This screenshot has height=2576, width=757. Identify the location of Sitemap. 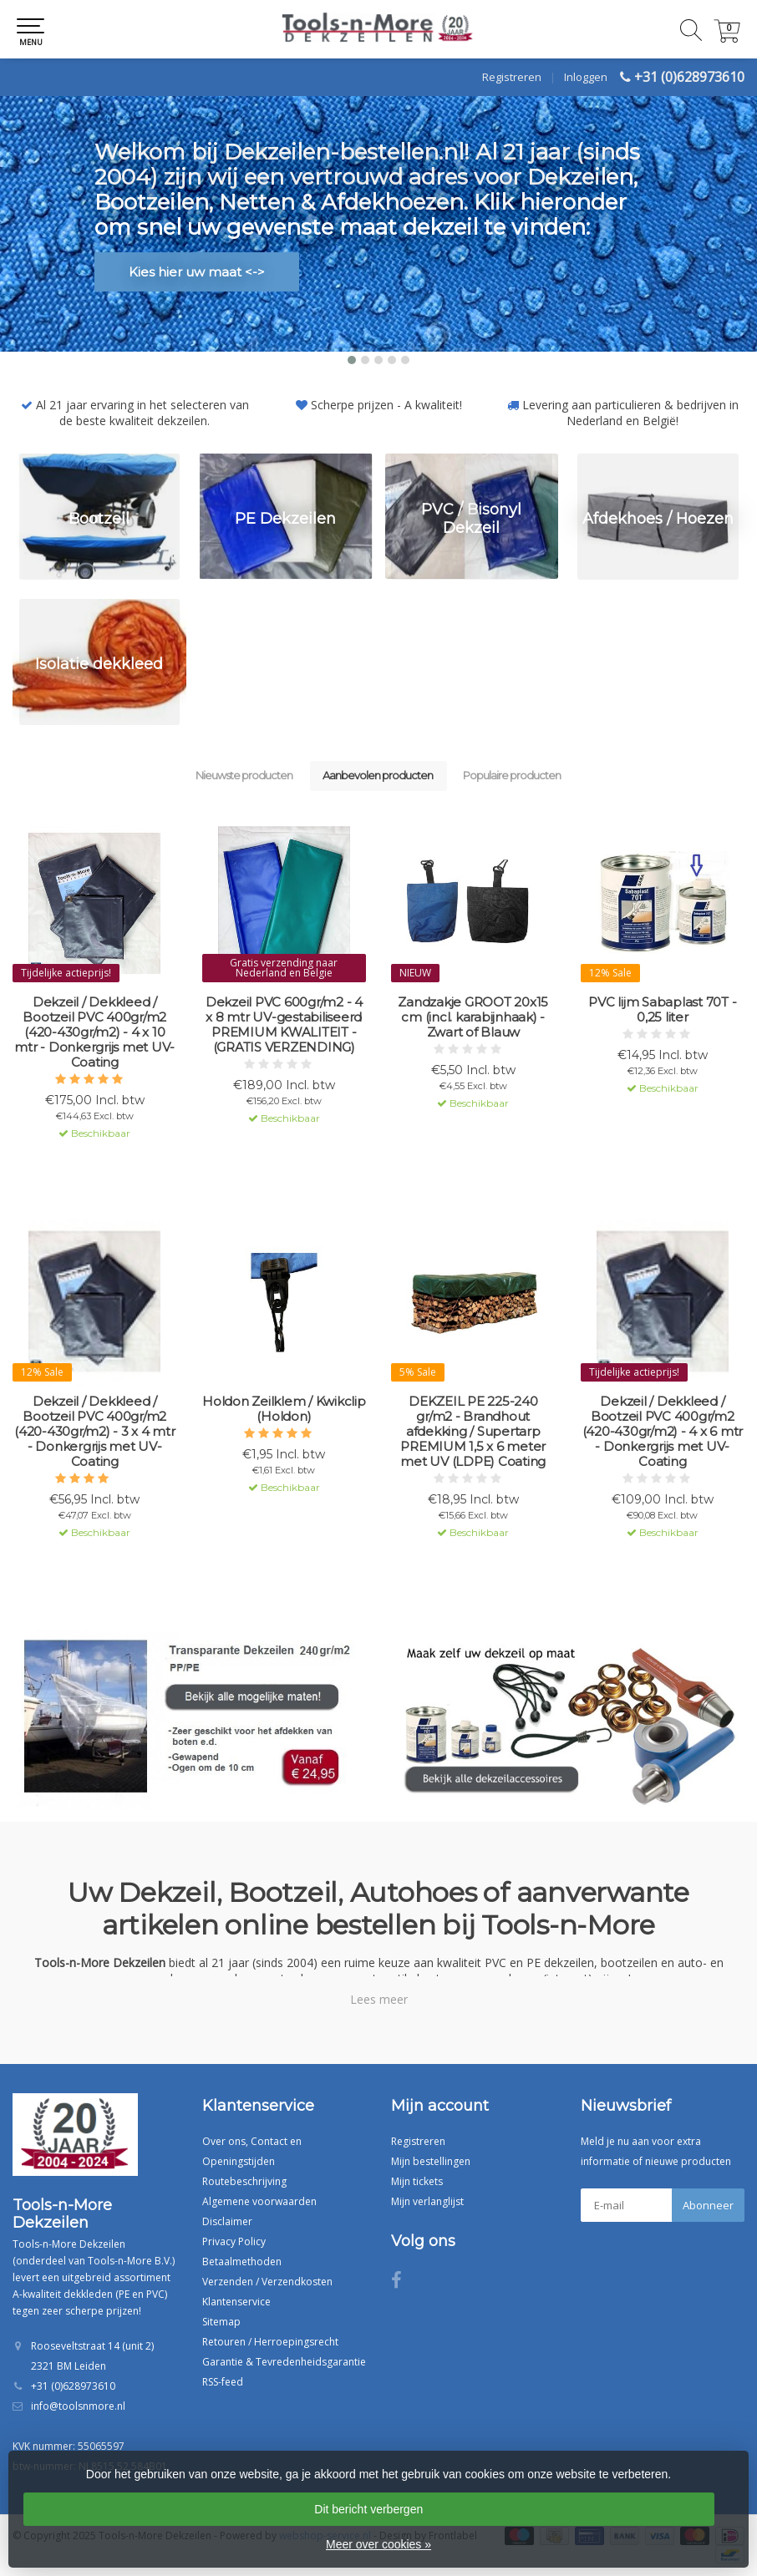
(221, 2322).